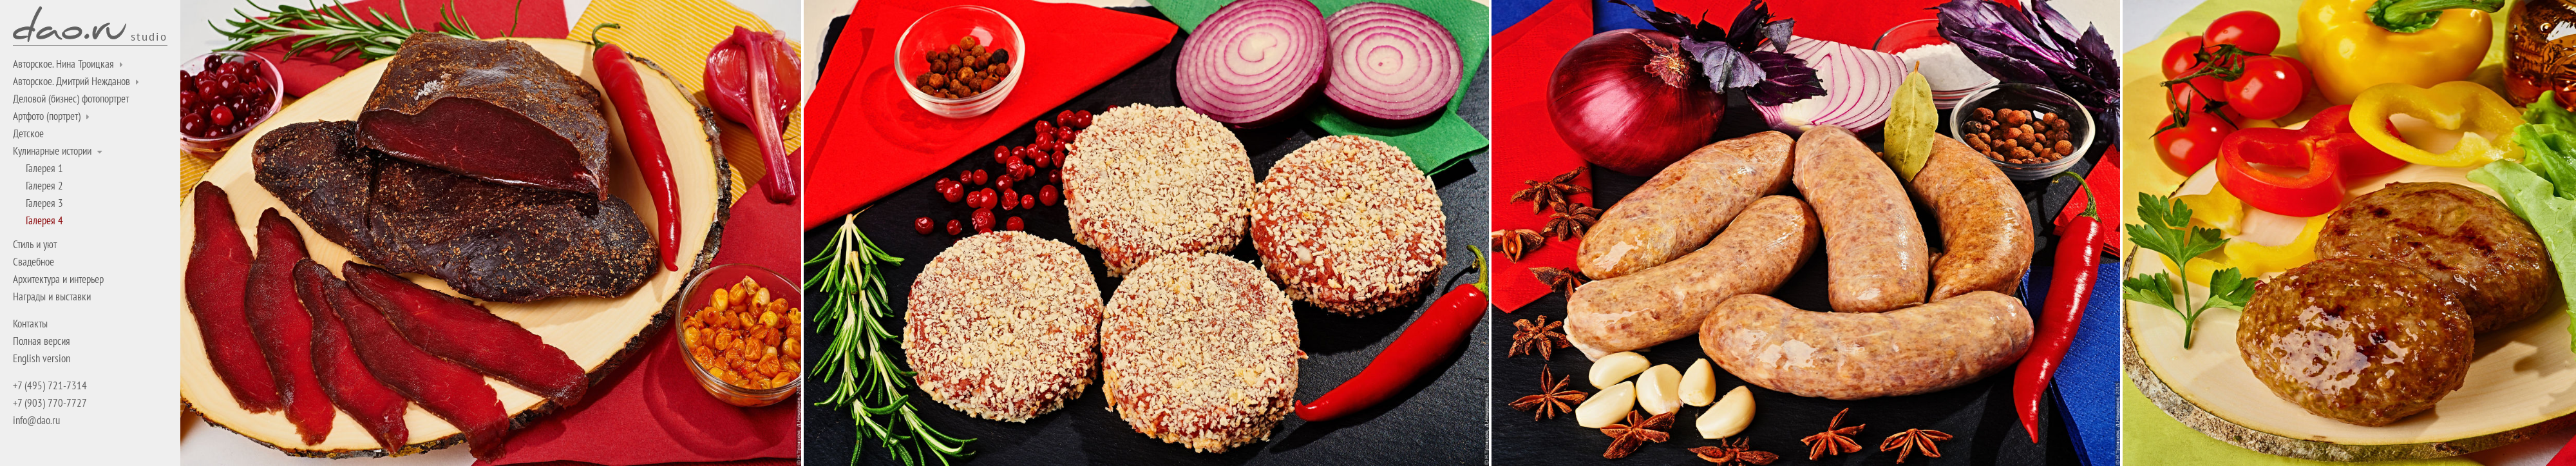 Image resolution: width=2576 pixels, height=466 pixels. Describe the element at coordinates (149, 36) in the screenshot. I see `studio` at that location.